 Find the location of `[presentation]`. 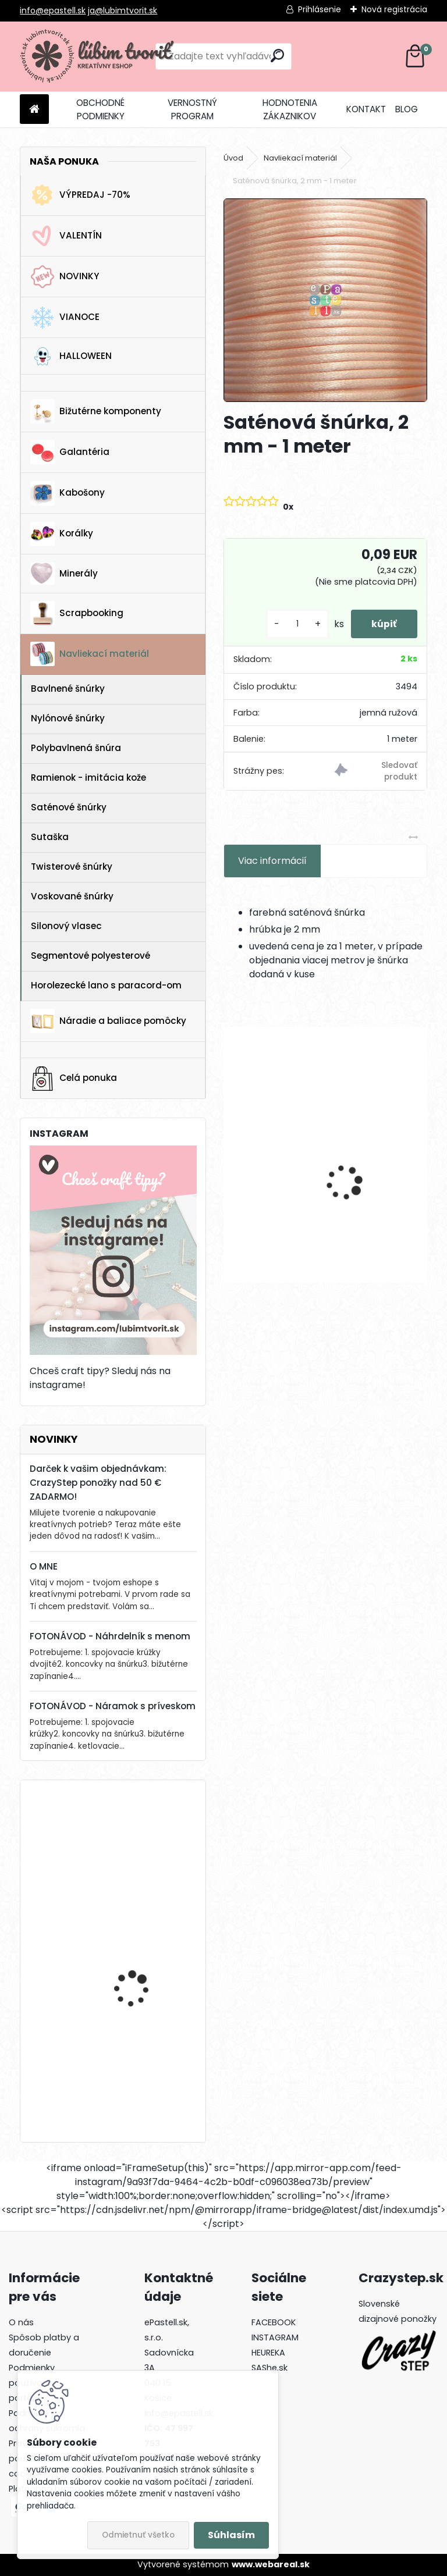

[presentation] is located at coordinates (230, 1162).